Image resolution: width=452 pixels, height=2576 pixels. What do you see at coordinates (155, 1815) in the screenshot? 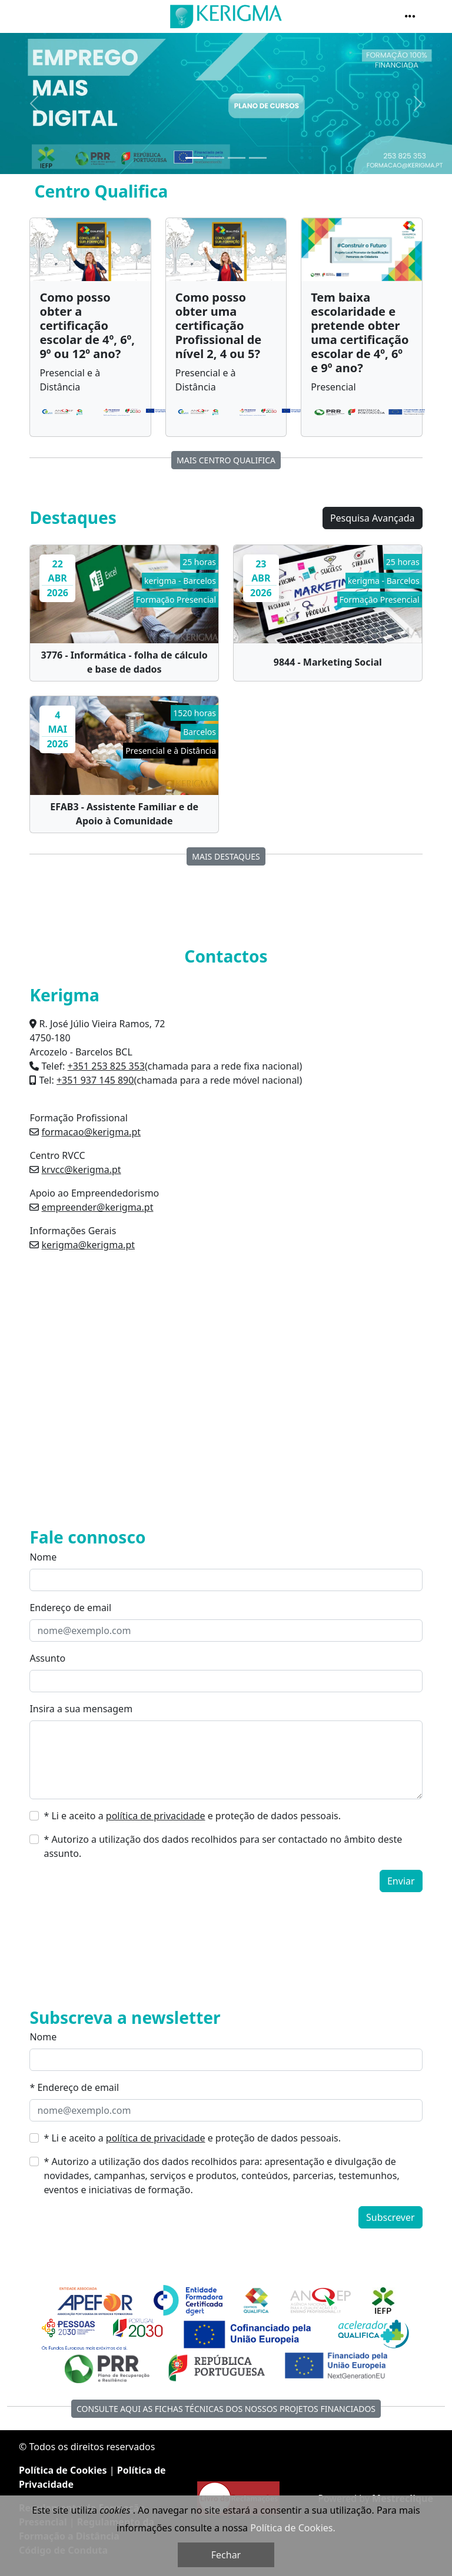
I see `política de privacidade` at bounding box center [155, 1815].